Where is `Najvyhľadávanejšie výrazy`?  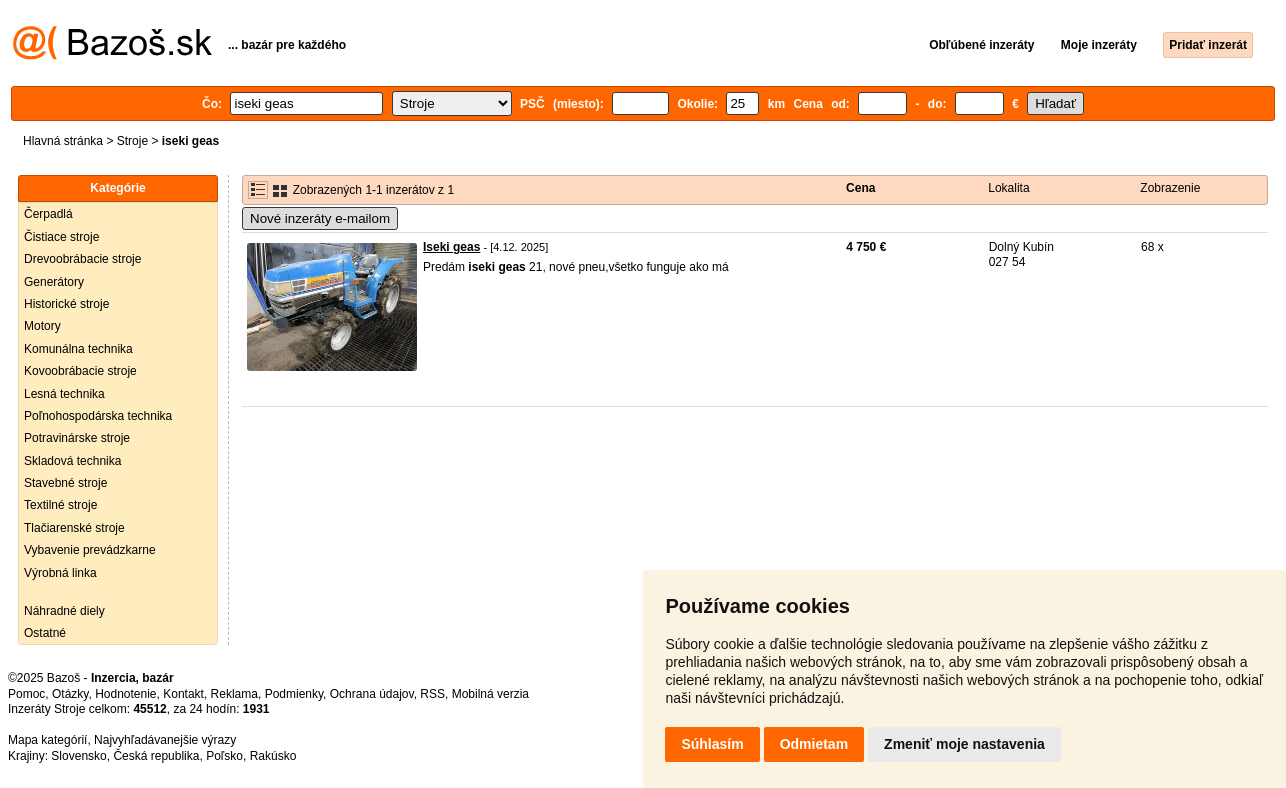 Najvyhľadávanejšie výrazy is located at coordinates (165, 740).